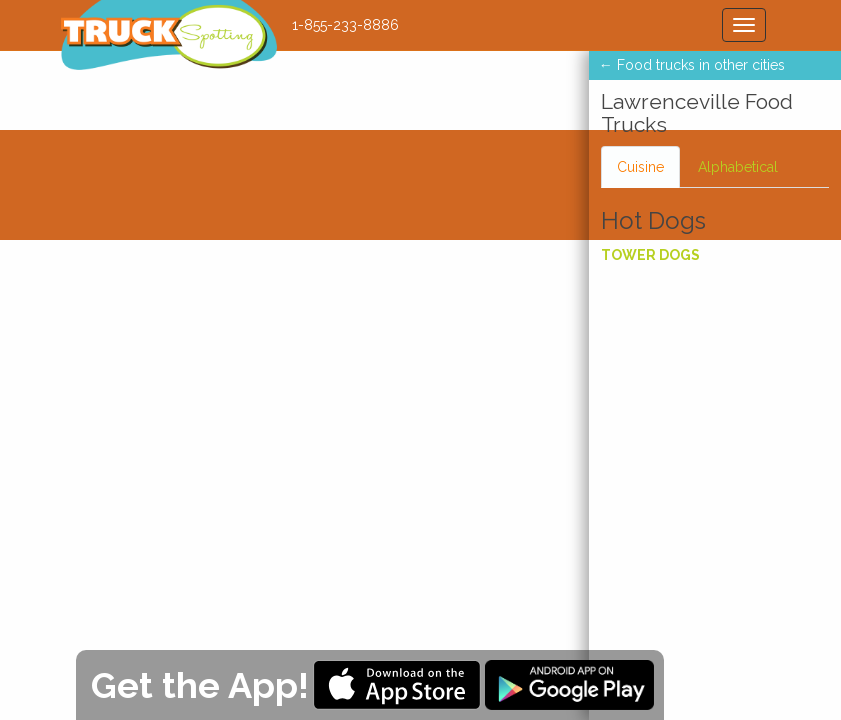 The height and width of the screenshot is (720, 841). Describe the element at coordinates (640, 167) in the screenshot. I see `Cuisine [tab]` at that location.